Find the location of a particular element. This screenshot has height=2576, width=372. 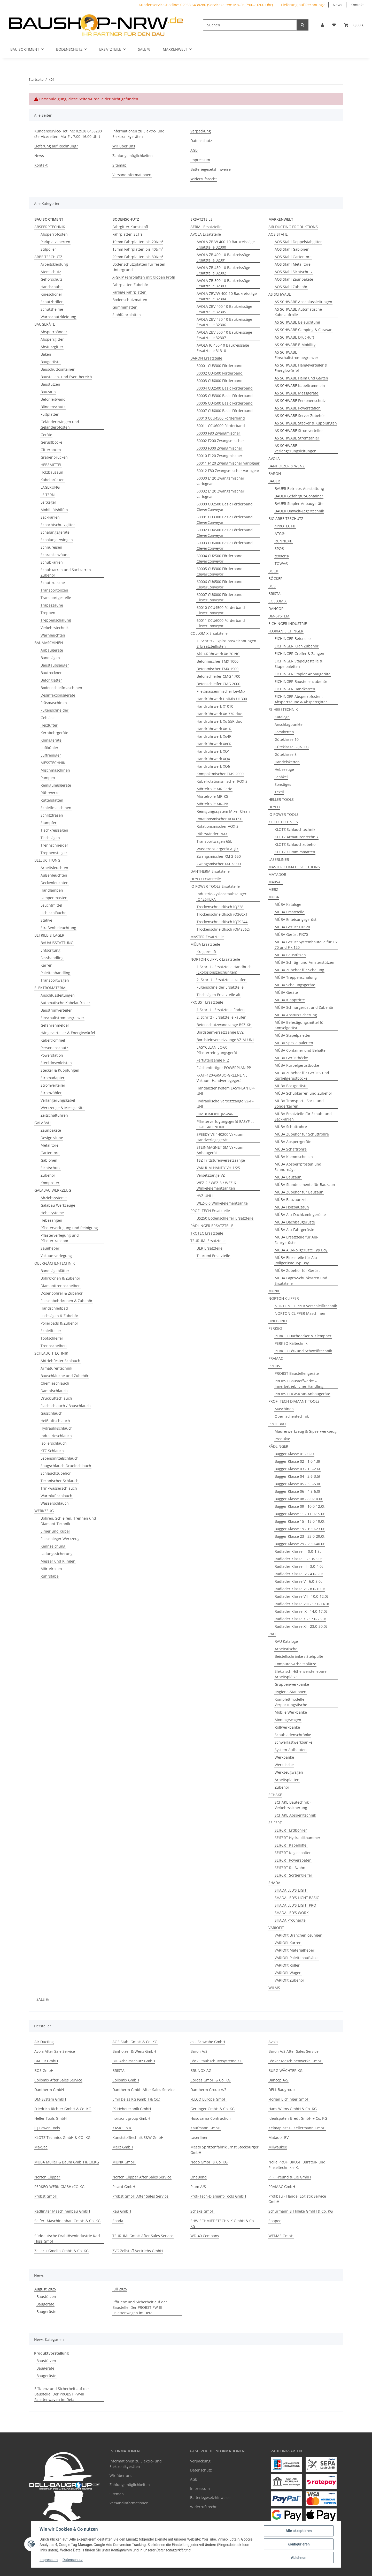

Handrührwerk XQ6 is located at coordinates (213, 766).